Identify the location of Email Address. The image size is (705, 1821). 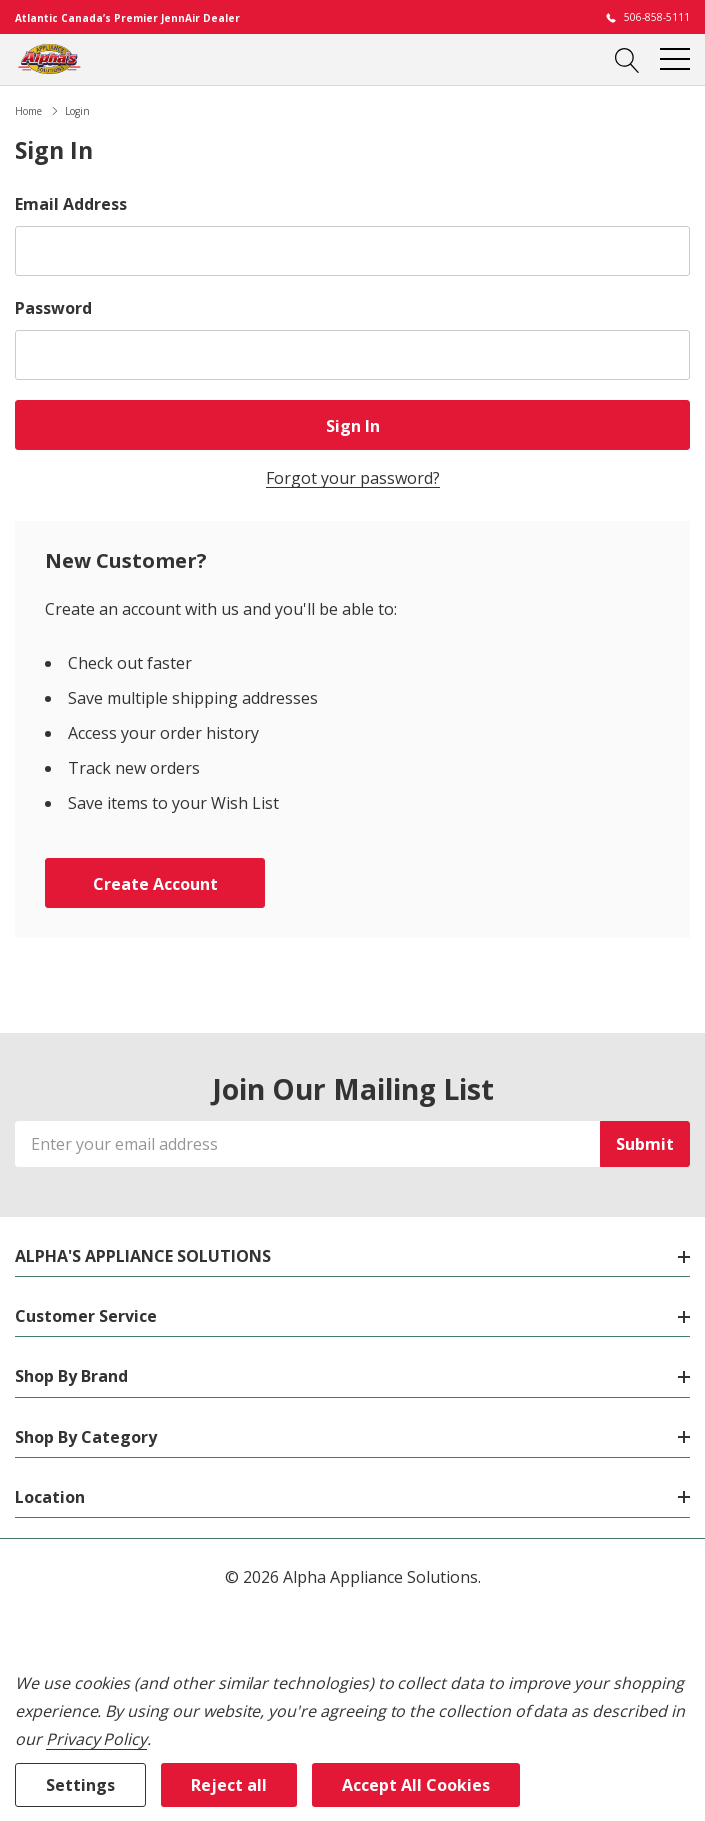
(71, 204).